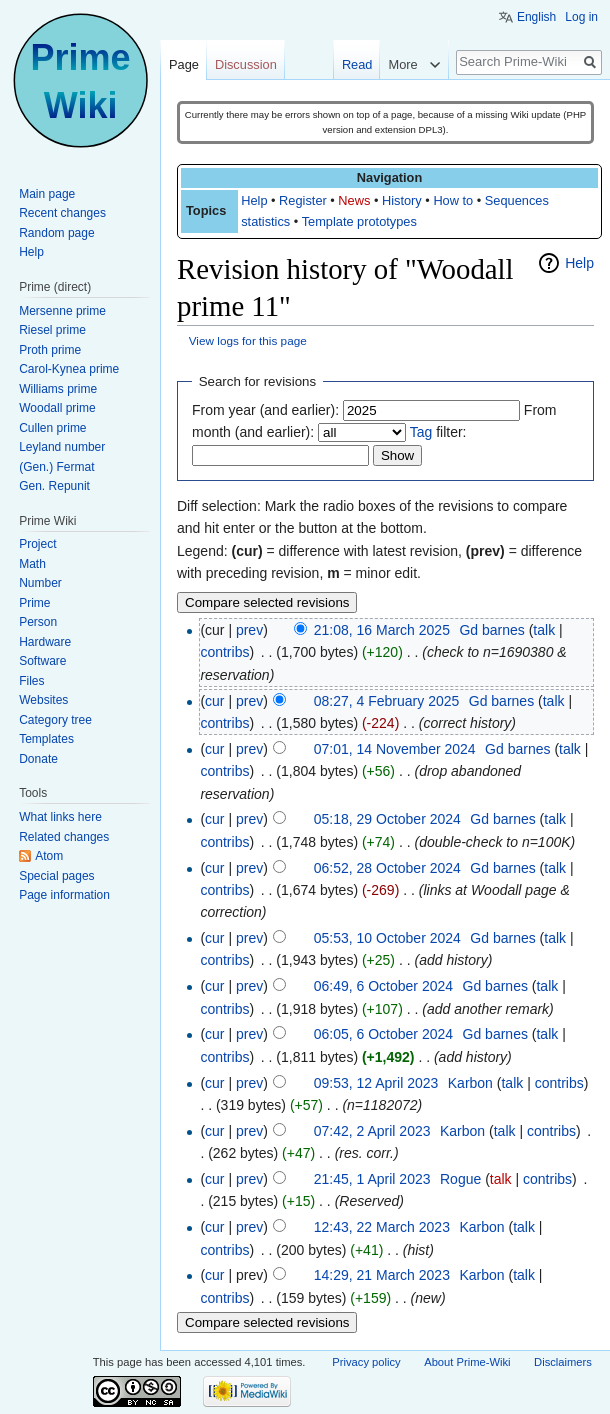 The width and height of the screenshot is (610, 1414). What do you see at coordinates (52, 428) in the screenshot?
I see `Cullen prime` at bounding box center [52, 428].